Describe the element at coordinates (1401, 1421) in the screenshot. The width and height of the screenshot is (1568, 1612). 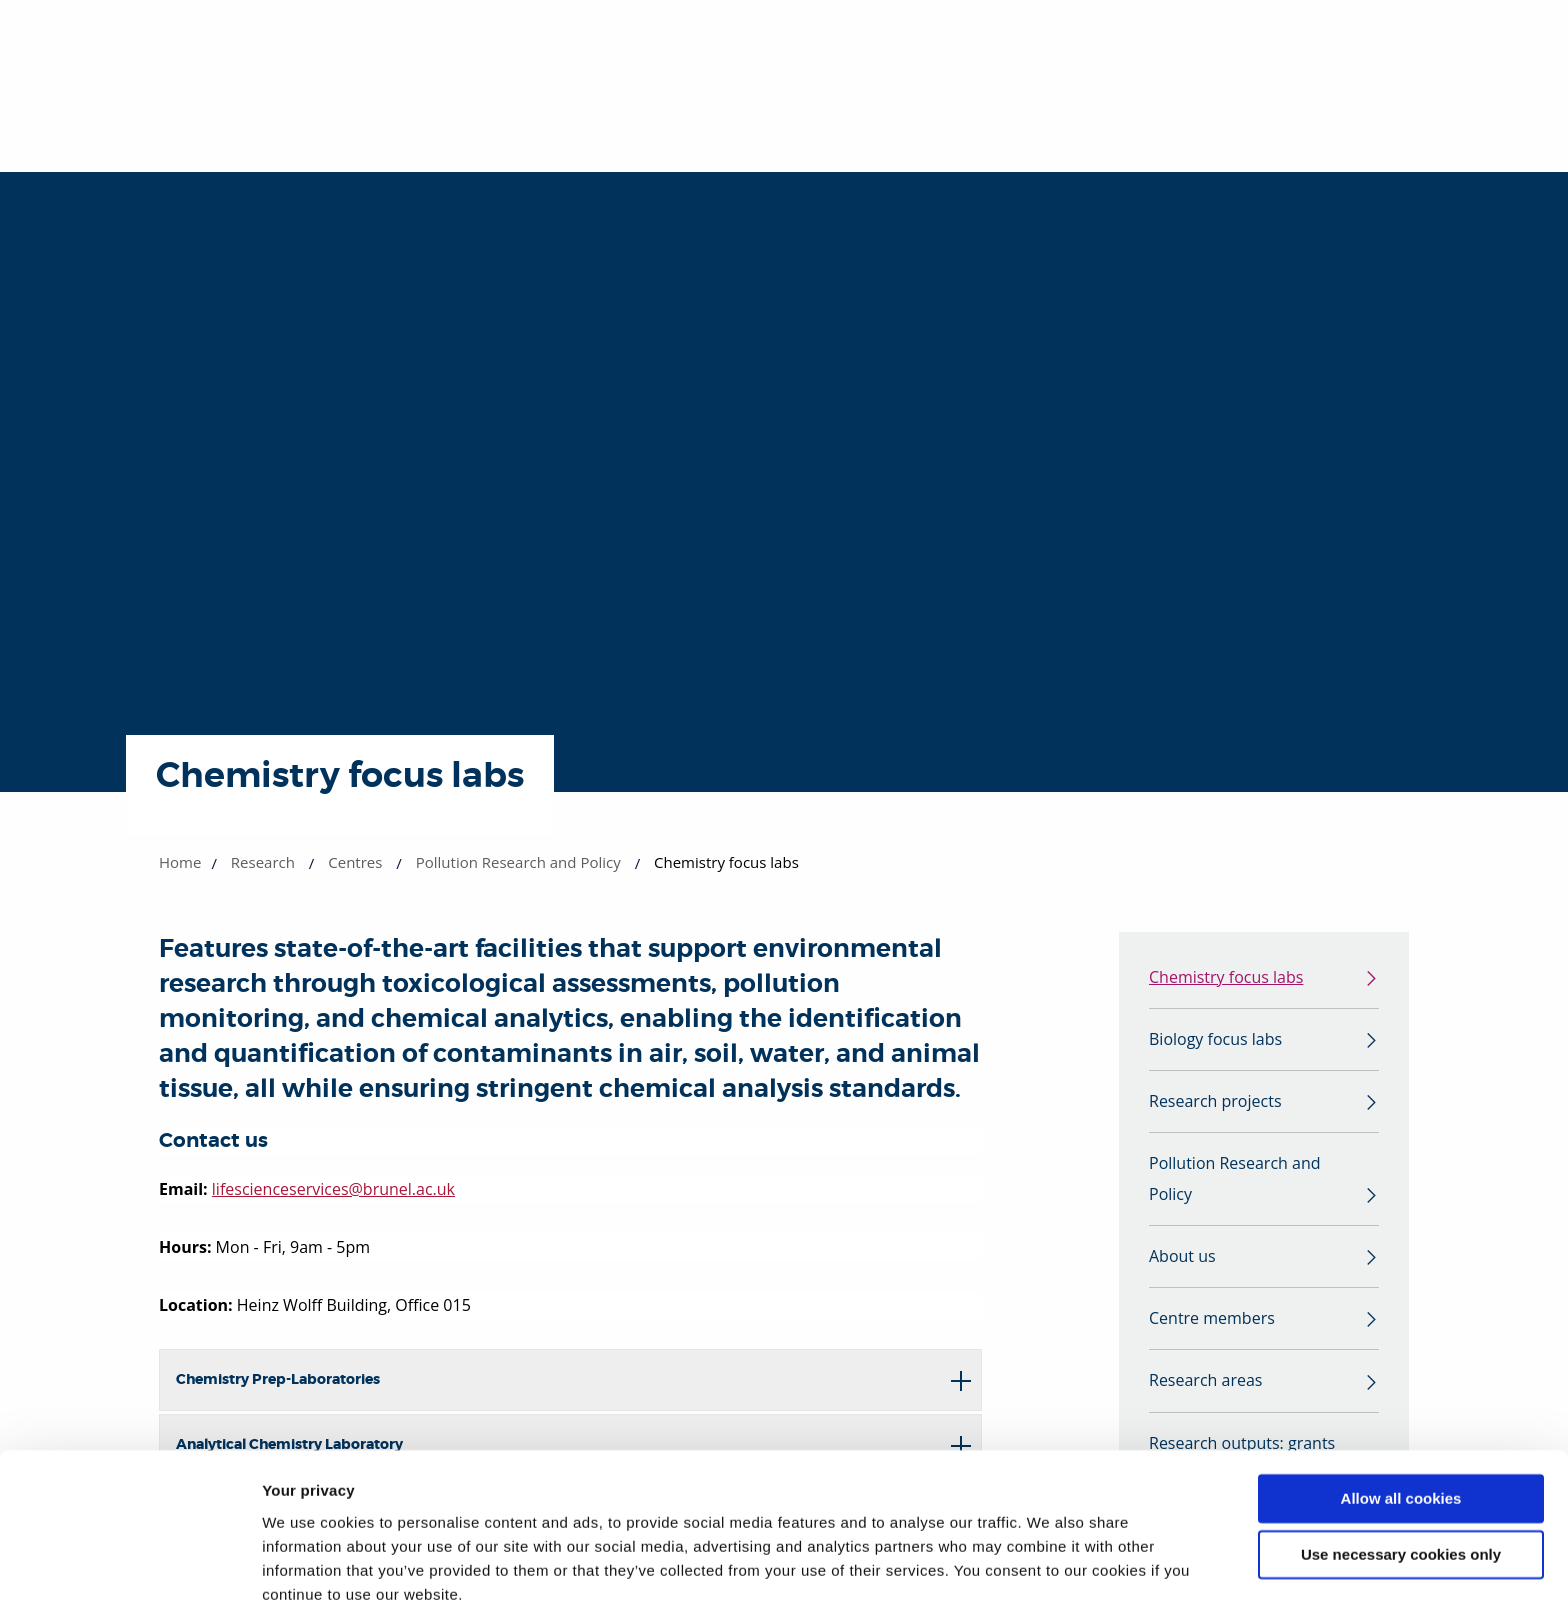
I see `Allow all cookies` at that location.